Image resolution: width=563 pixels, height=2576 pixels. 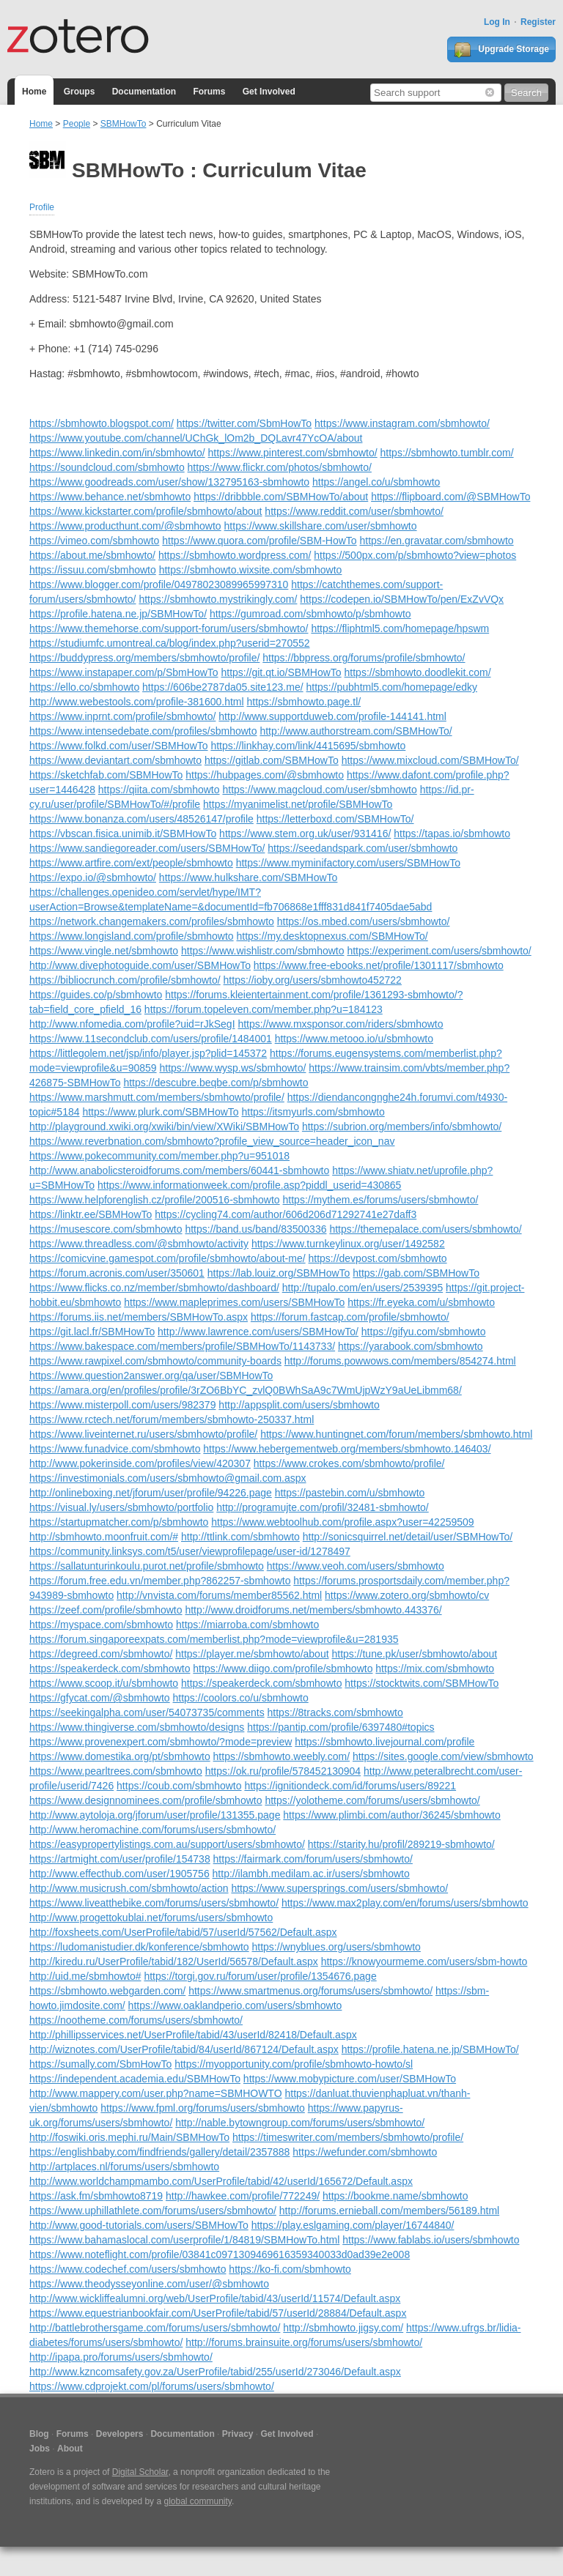 What do you see at coordinates (379, 965) in the screenshot?
I see `https://www.free-ebooks.net/profile/1301117/sbmhowto` at bounding box center [379, 965].